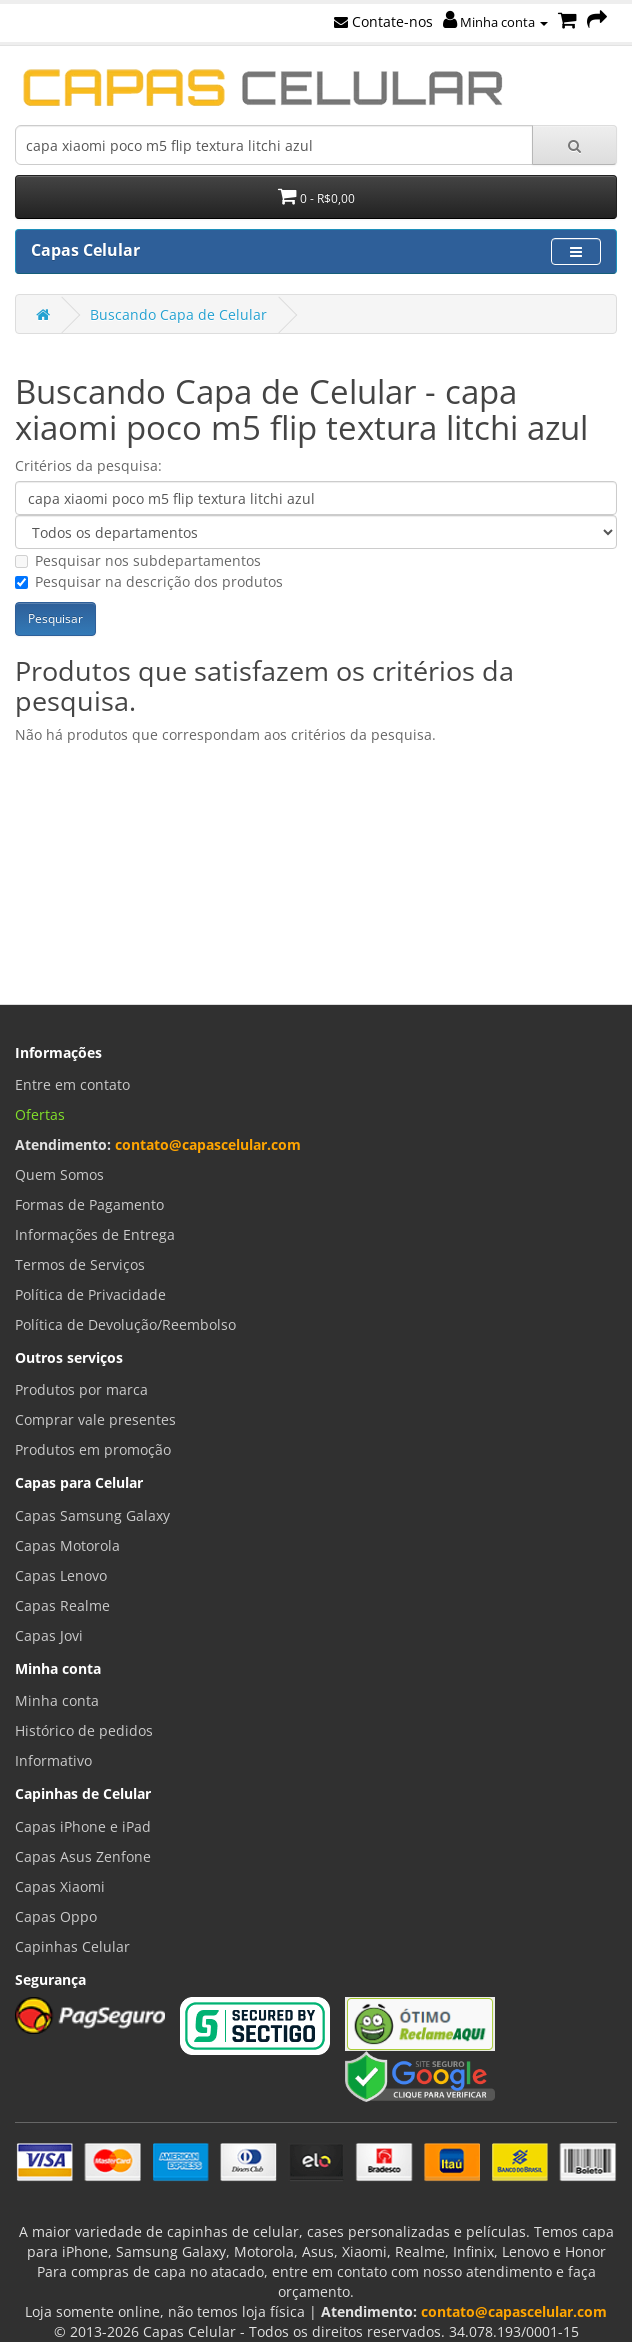 The width and height of the screenshot is (632, 2342). Describe the element at coordinates (40, 1114) in the screenshot. I see `Ofertas` at that location.